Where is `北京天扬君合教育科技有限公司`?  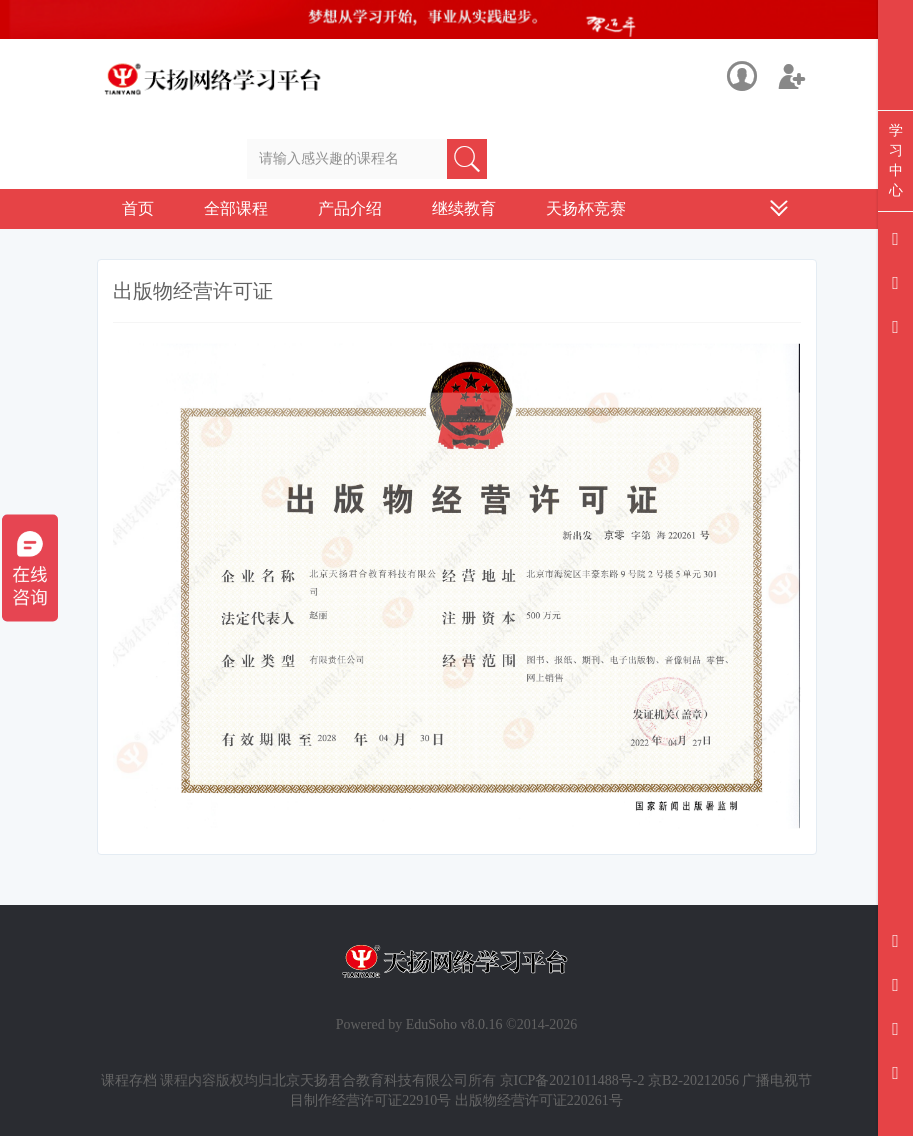
北京天扬君合教育科技有限公司 is located at coordinates (370, 1080).